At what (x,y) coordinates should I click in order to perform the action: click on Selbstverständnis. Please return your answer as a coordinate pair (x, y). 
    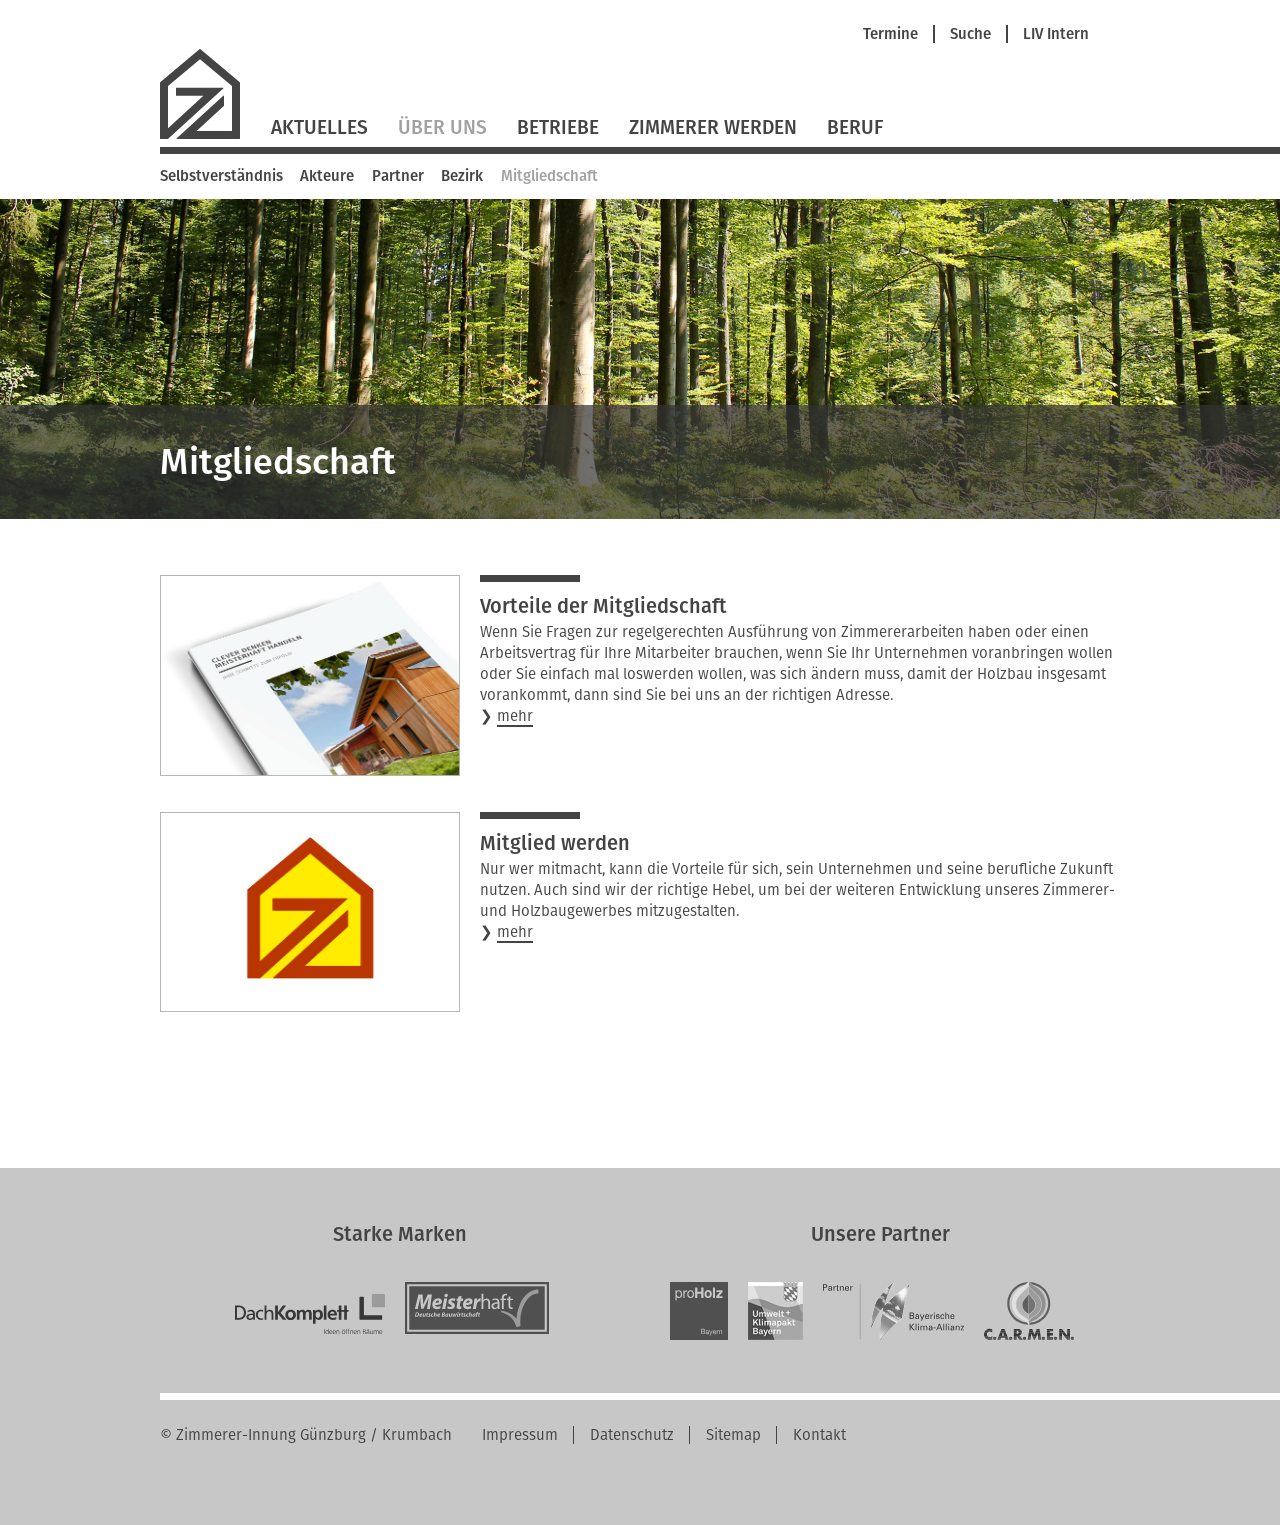
    Looking at the image, I should click on (221, 176).